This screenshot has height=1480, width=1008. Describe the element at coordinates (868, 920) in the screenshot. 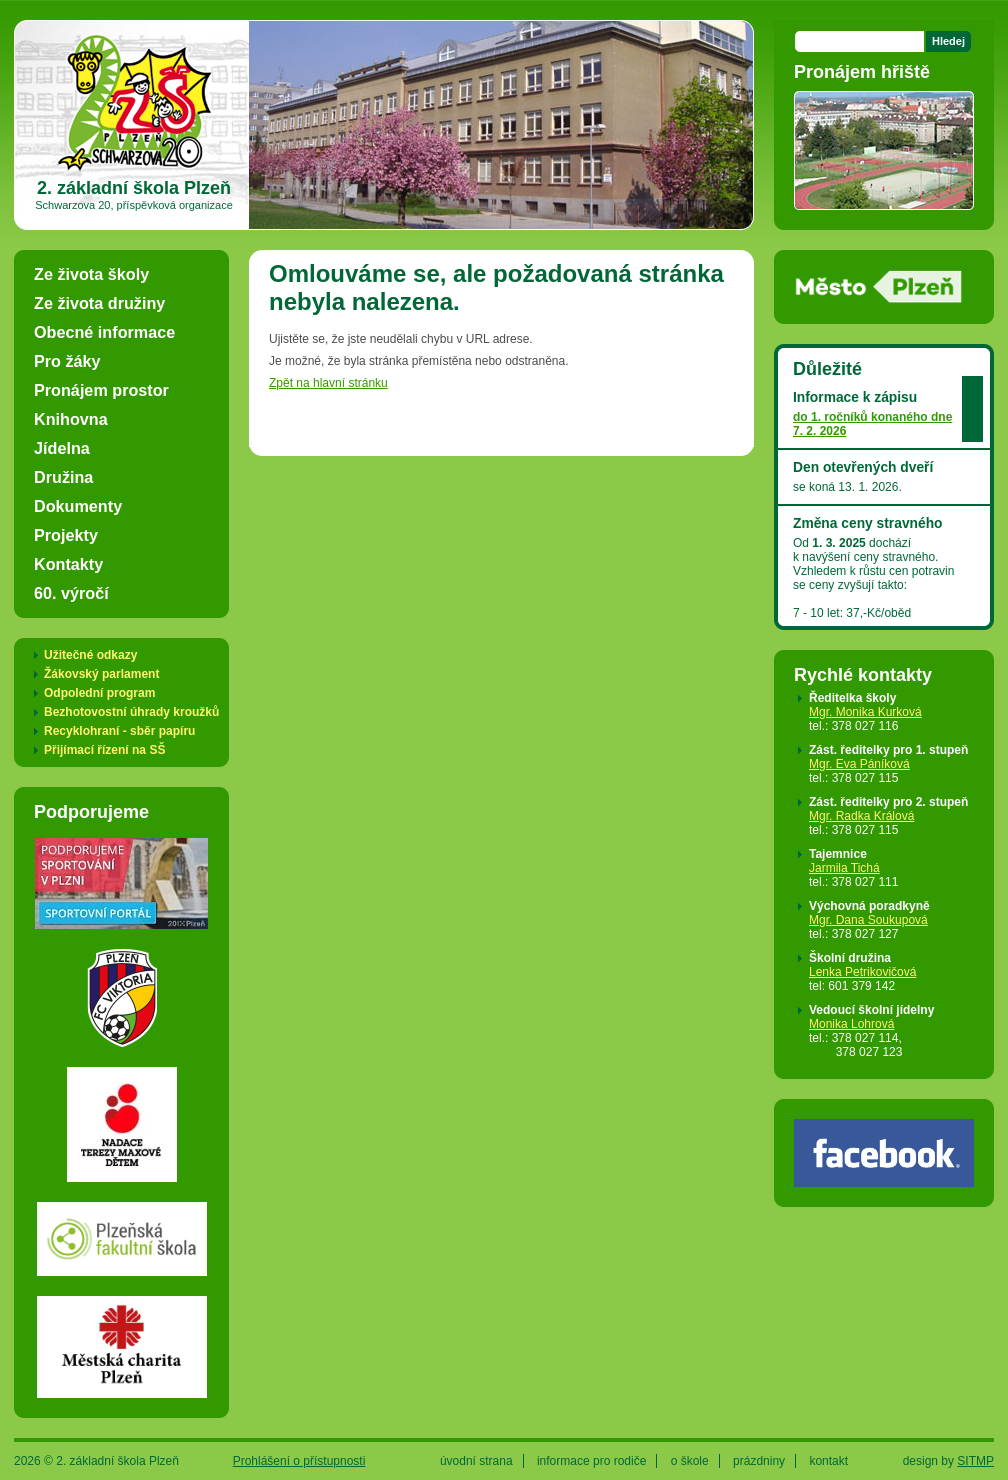

I see `Mgr. Dana Soukupová` at that location.